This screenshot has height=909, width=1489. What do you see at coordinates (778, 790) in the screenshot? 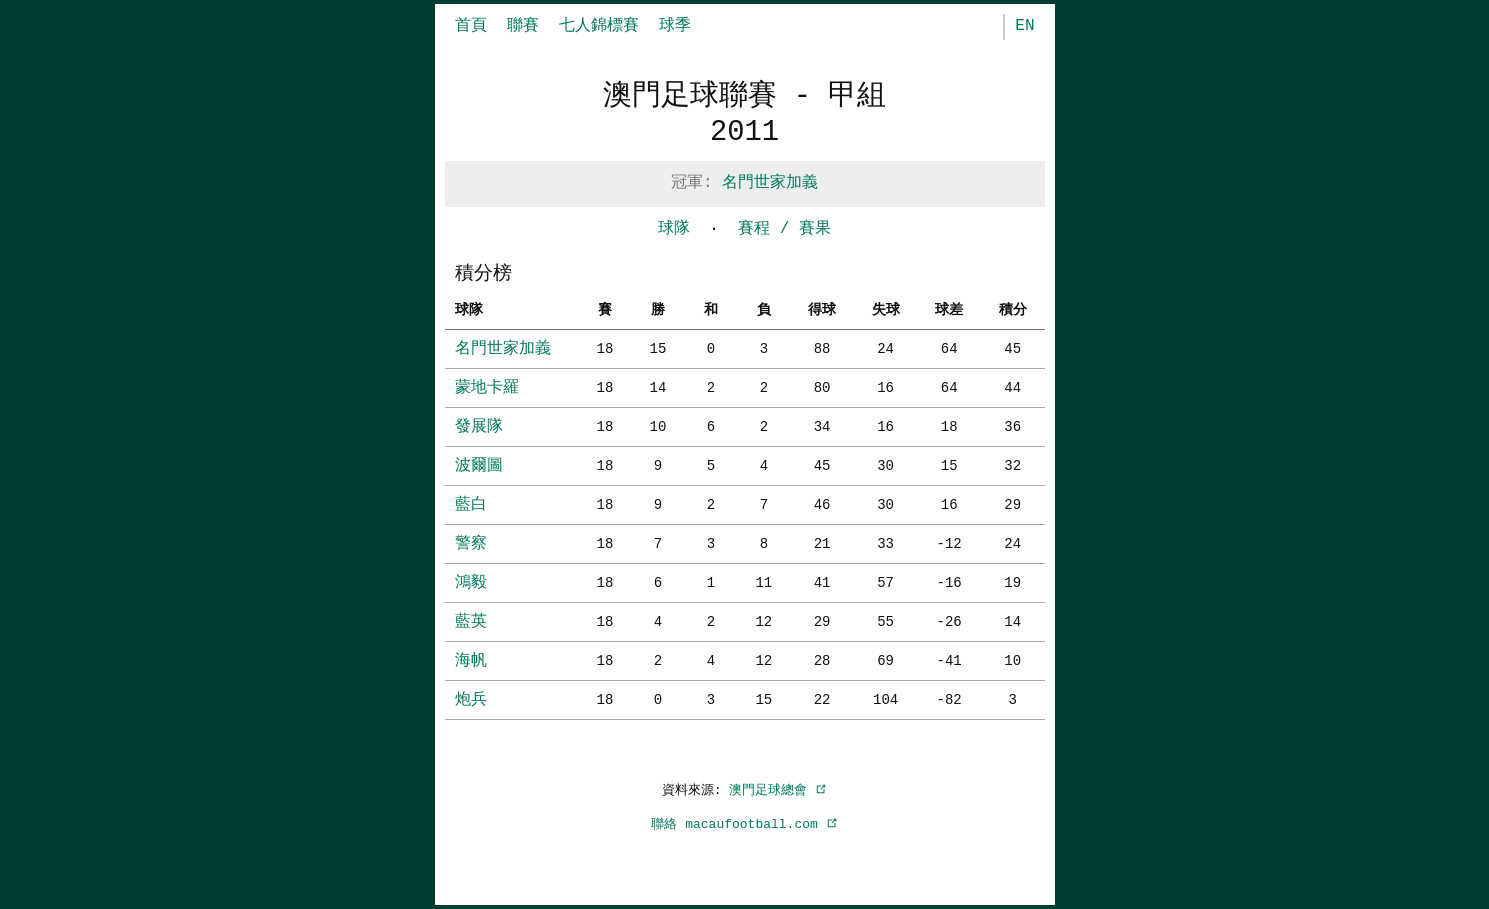
I see `澳門足球總會` at bounding box center [778, 790].